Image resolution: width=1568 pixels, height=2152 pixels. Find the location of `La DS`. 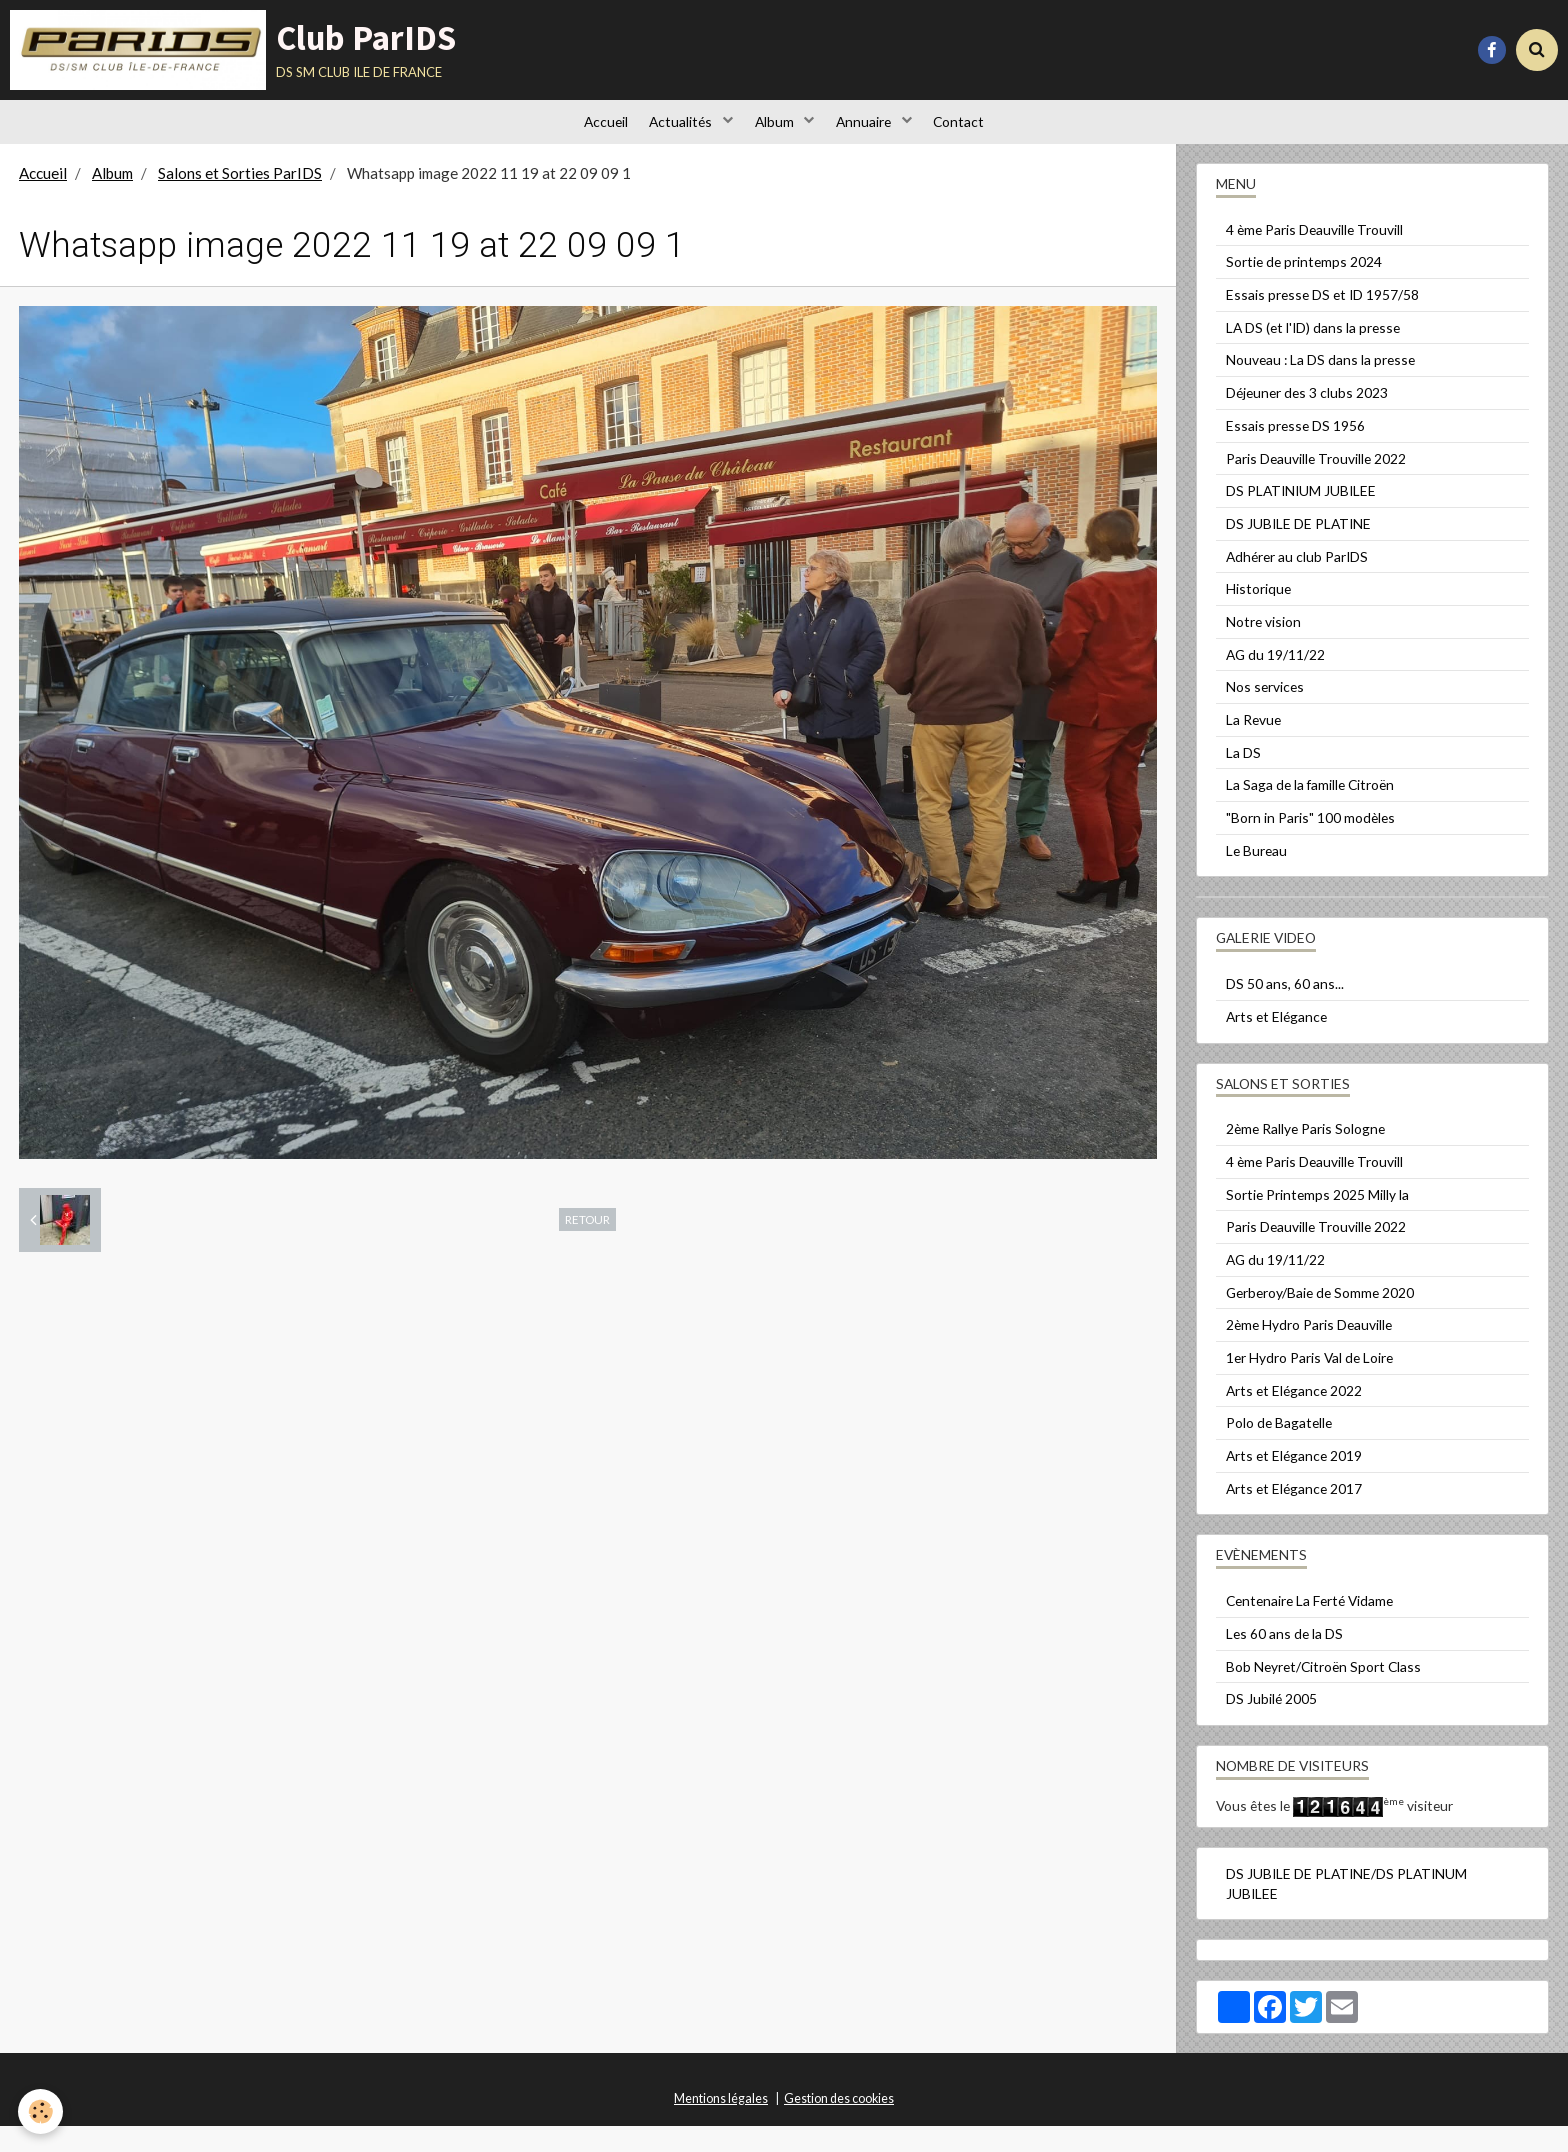

La DS is located at coordinates (1243, 778).